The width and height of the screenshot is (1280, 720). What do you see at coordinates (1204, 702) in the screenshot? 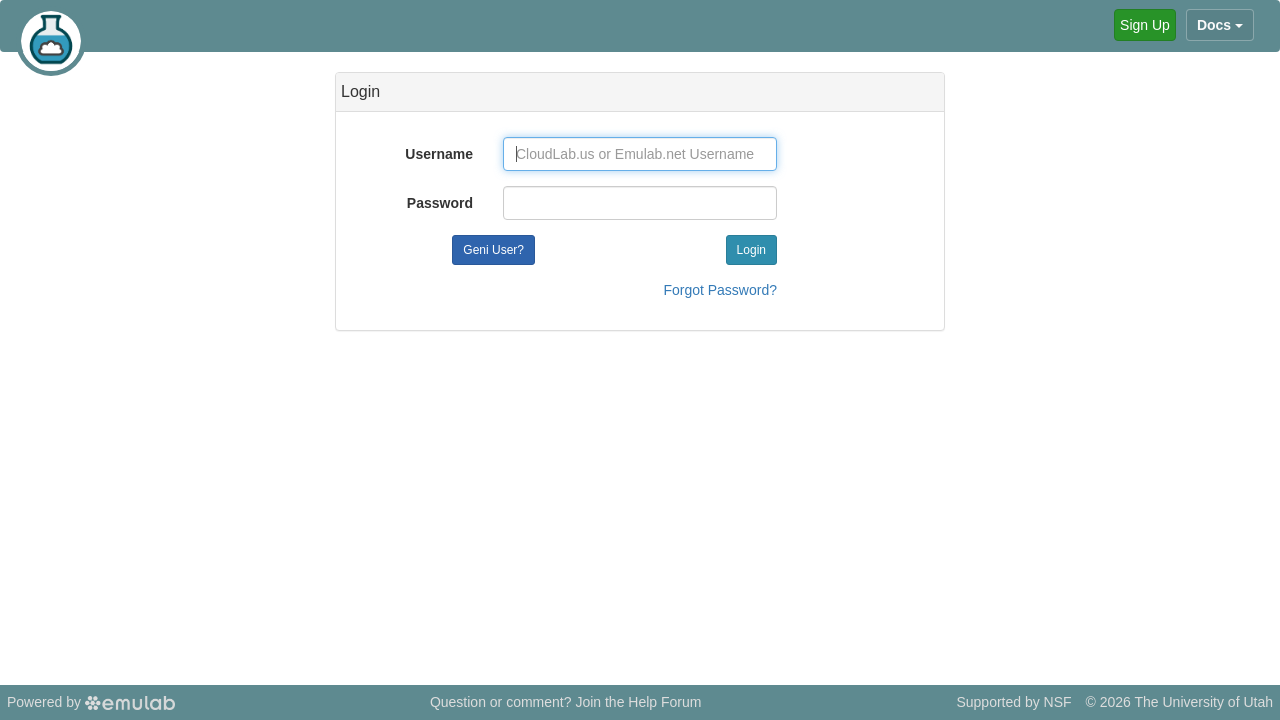
I see `The University of Utah` at bounding box center [1204, 702].